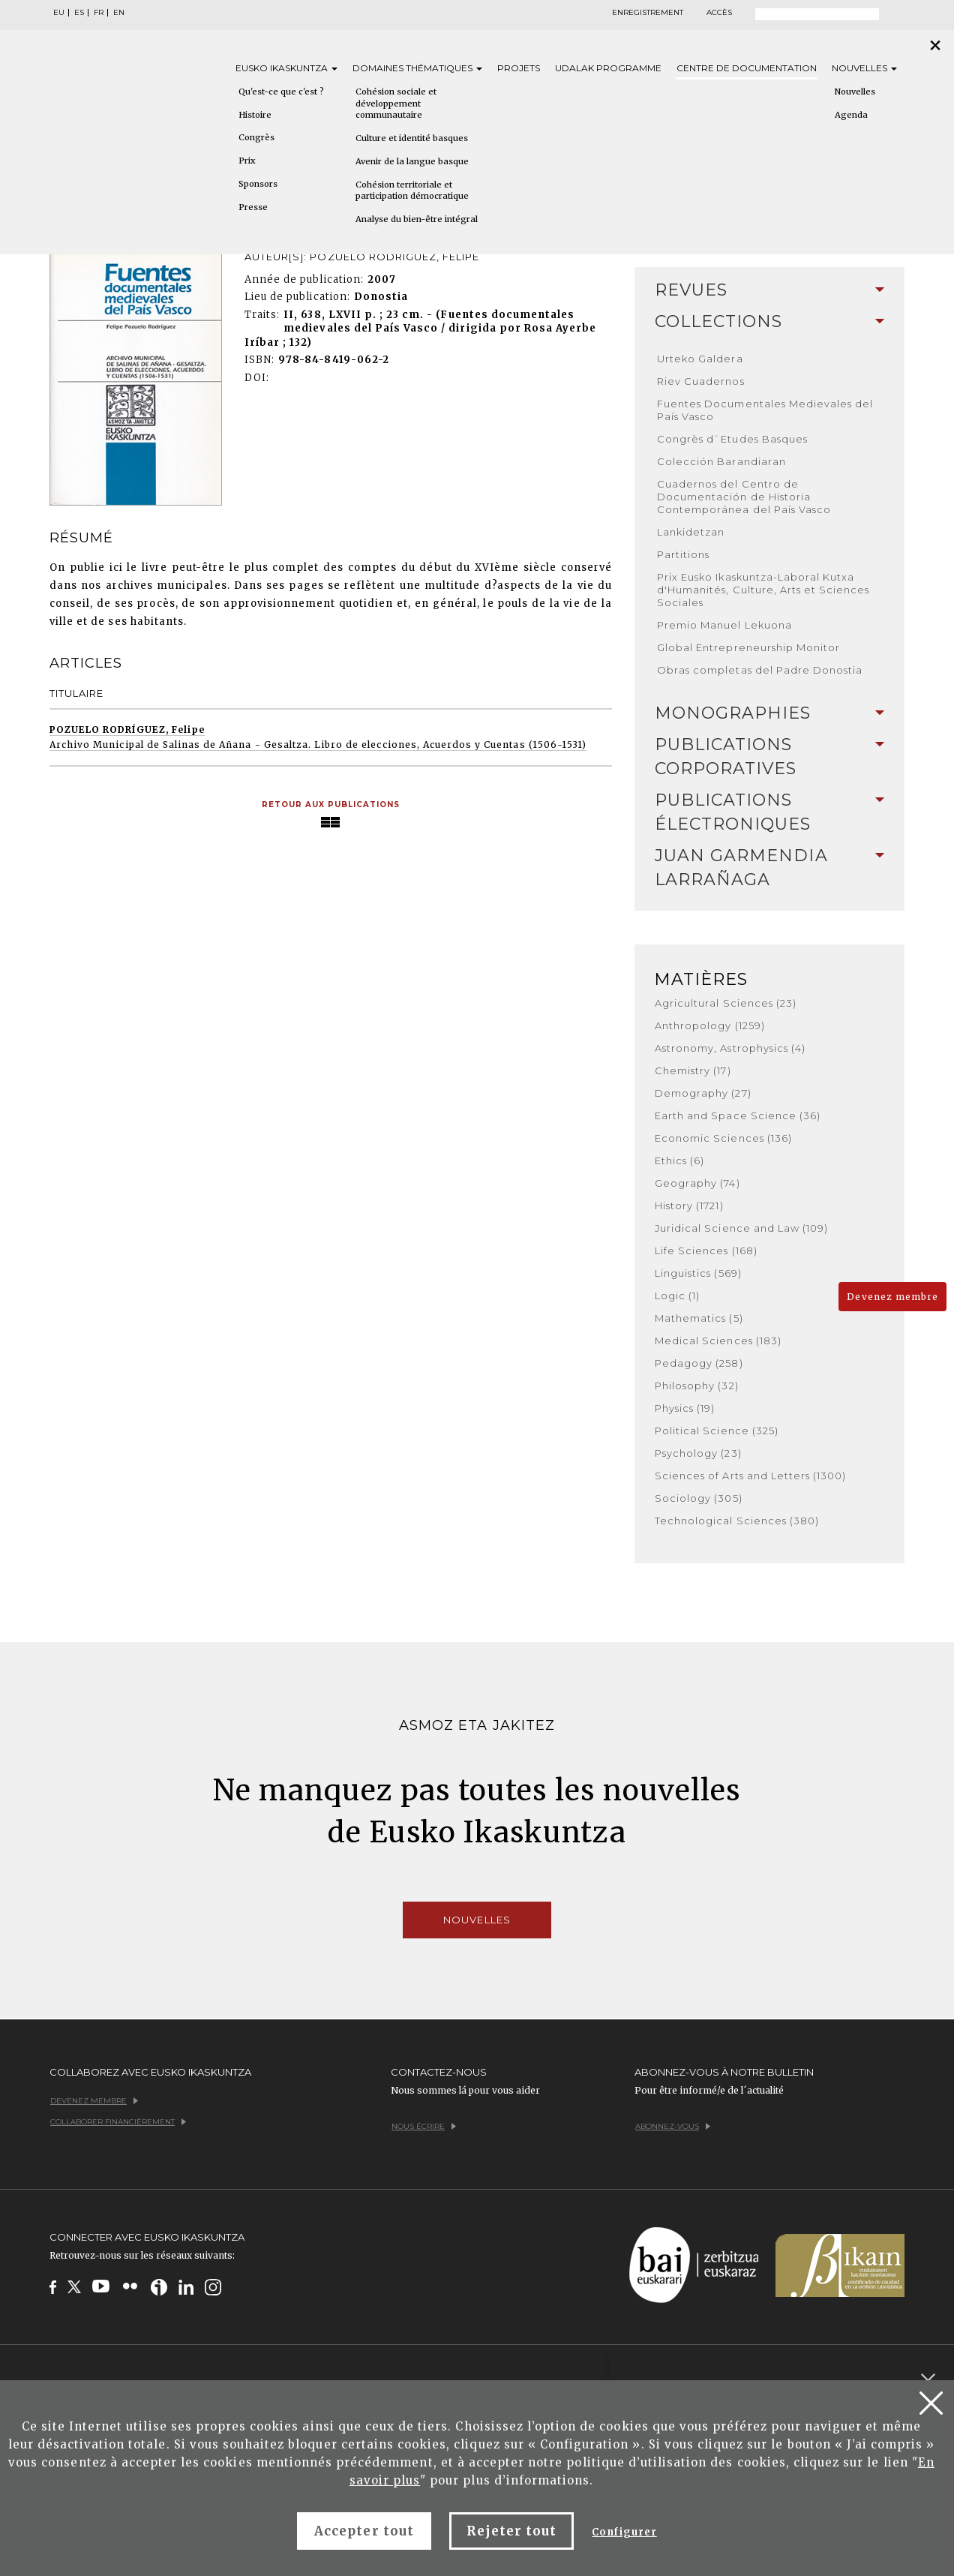 This screenshot has height=2576, width=954. I want to click on Physics (19), so click(685, 1408).